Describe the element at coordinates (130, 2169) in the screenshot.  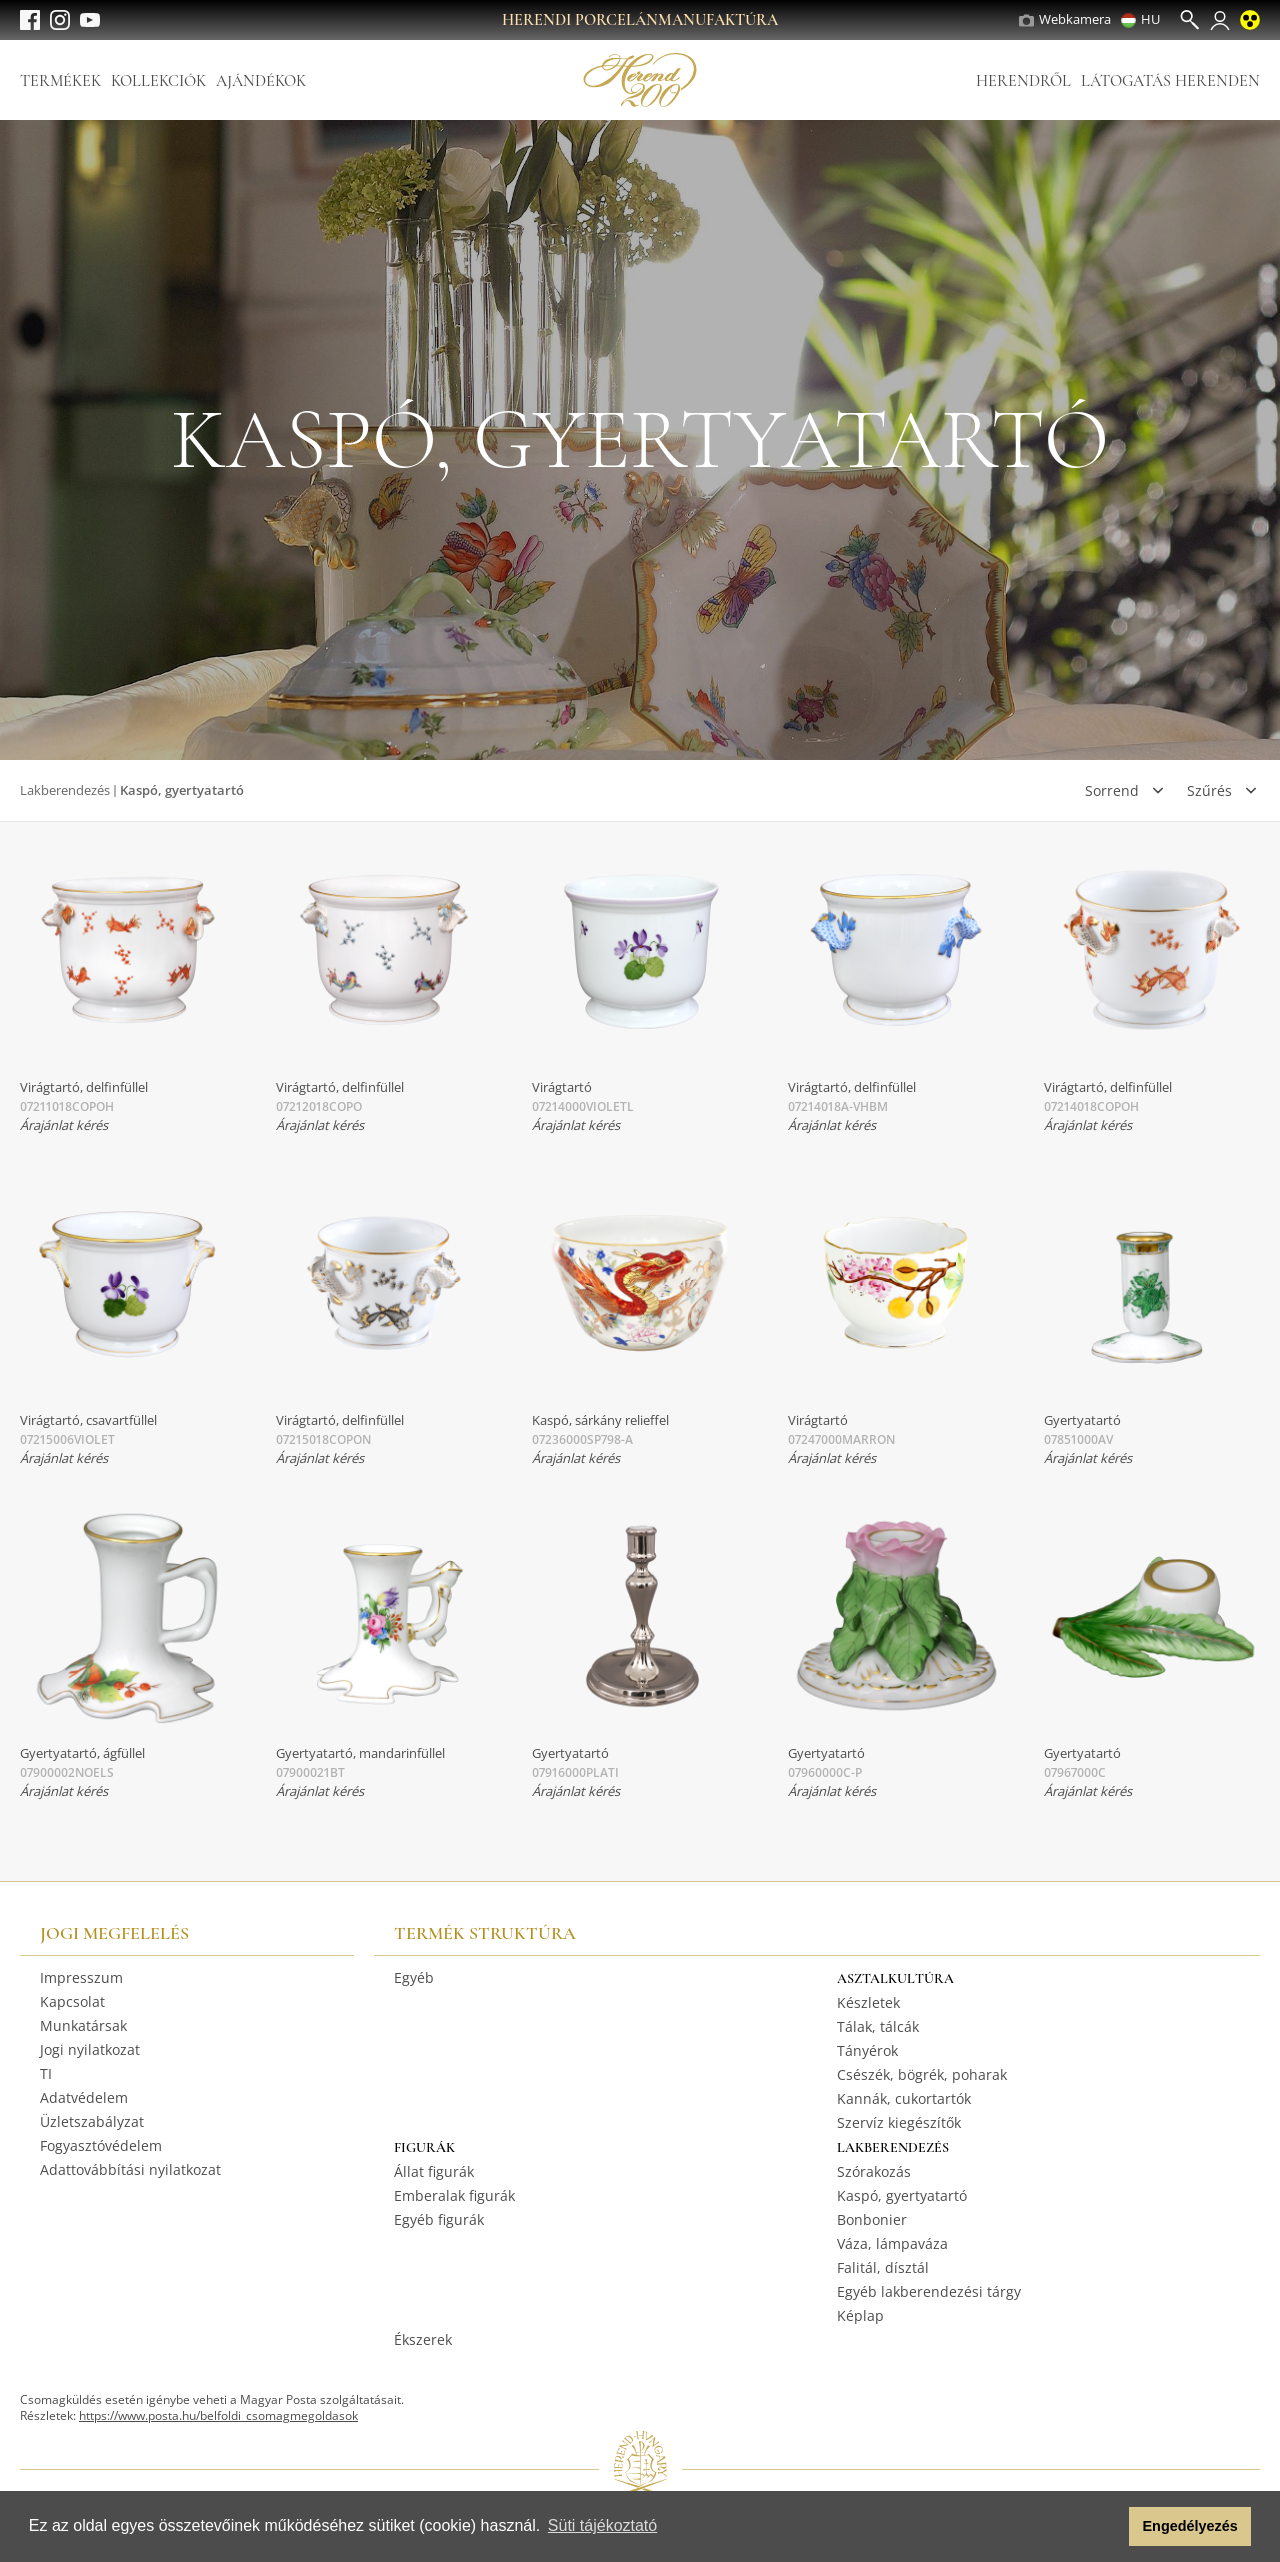
I see `Adattovábbítási nyilatkozat` at that location.